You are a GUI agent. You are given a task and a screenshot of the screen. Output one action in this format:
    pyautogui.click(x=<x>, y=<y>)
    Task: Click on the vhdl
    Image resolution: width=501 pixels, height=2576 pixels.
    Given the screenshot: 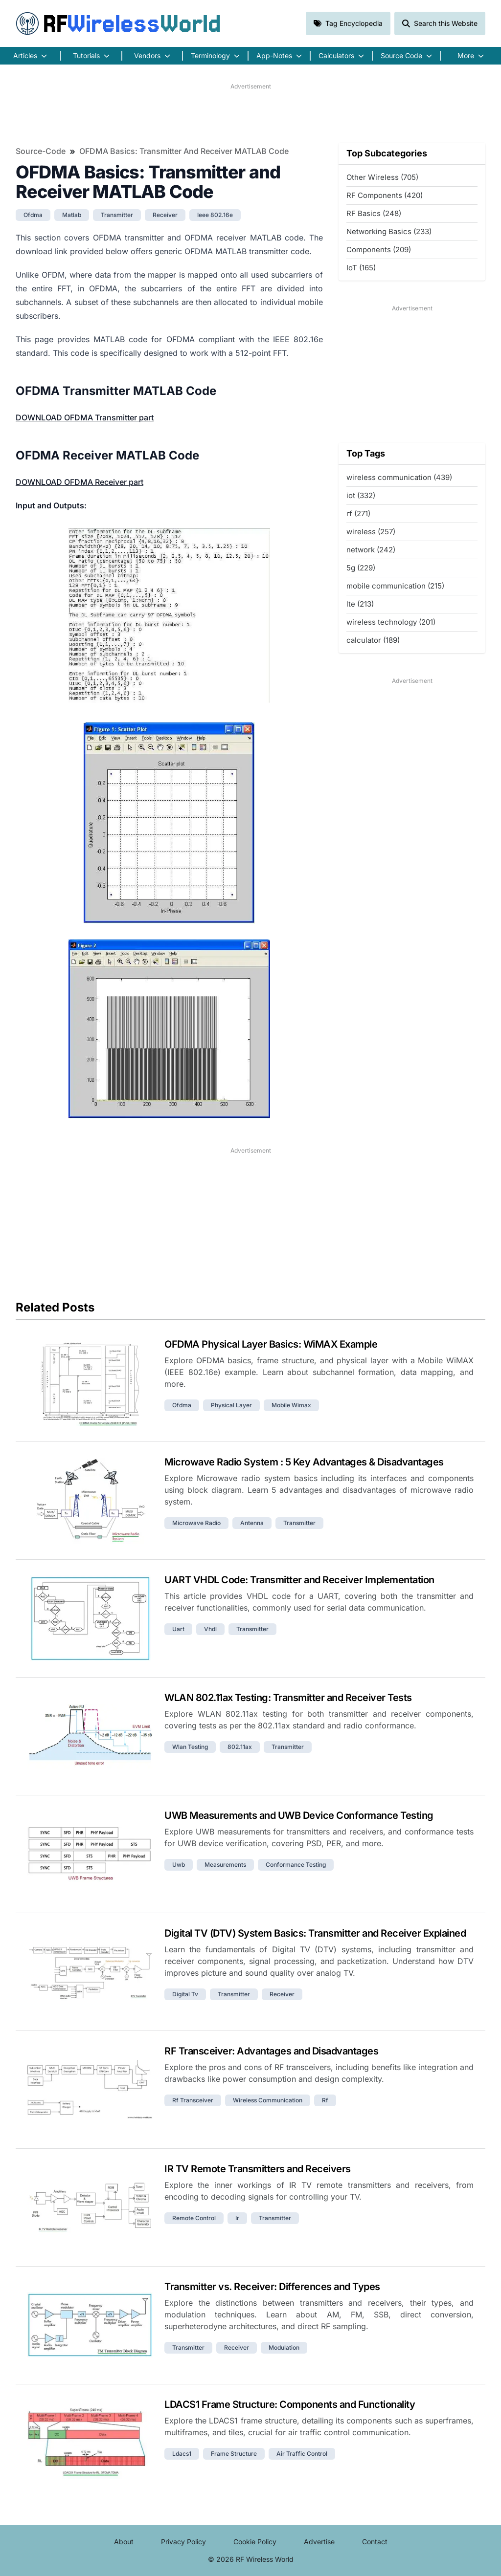 What is the action you would take?
    pyautogui.click(x=210, y=1629)
    